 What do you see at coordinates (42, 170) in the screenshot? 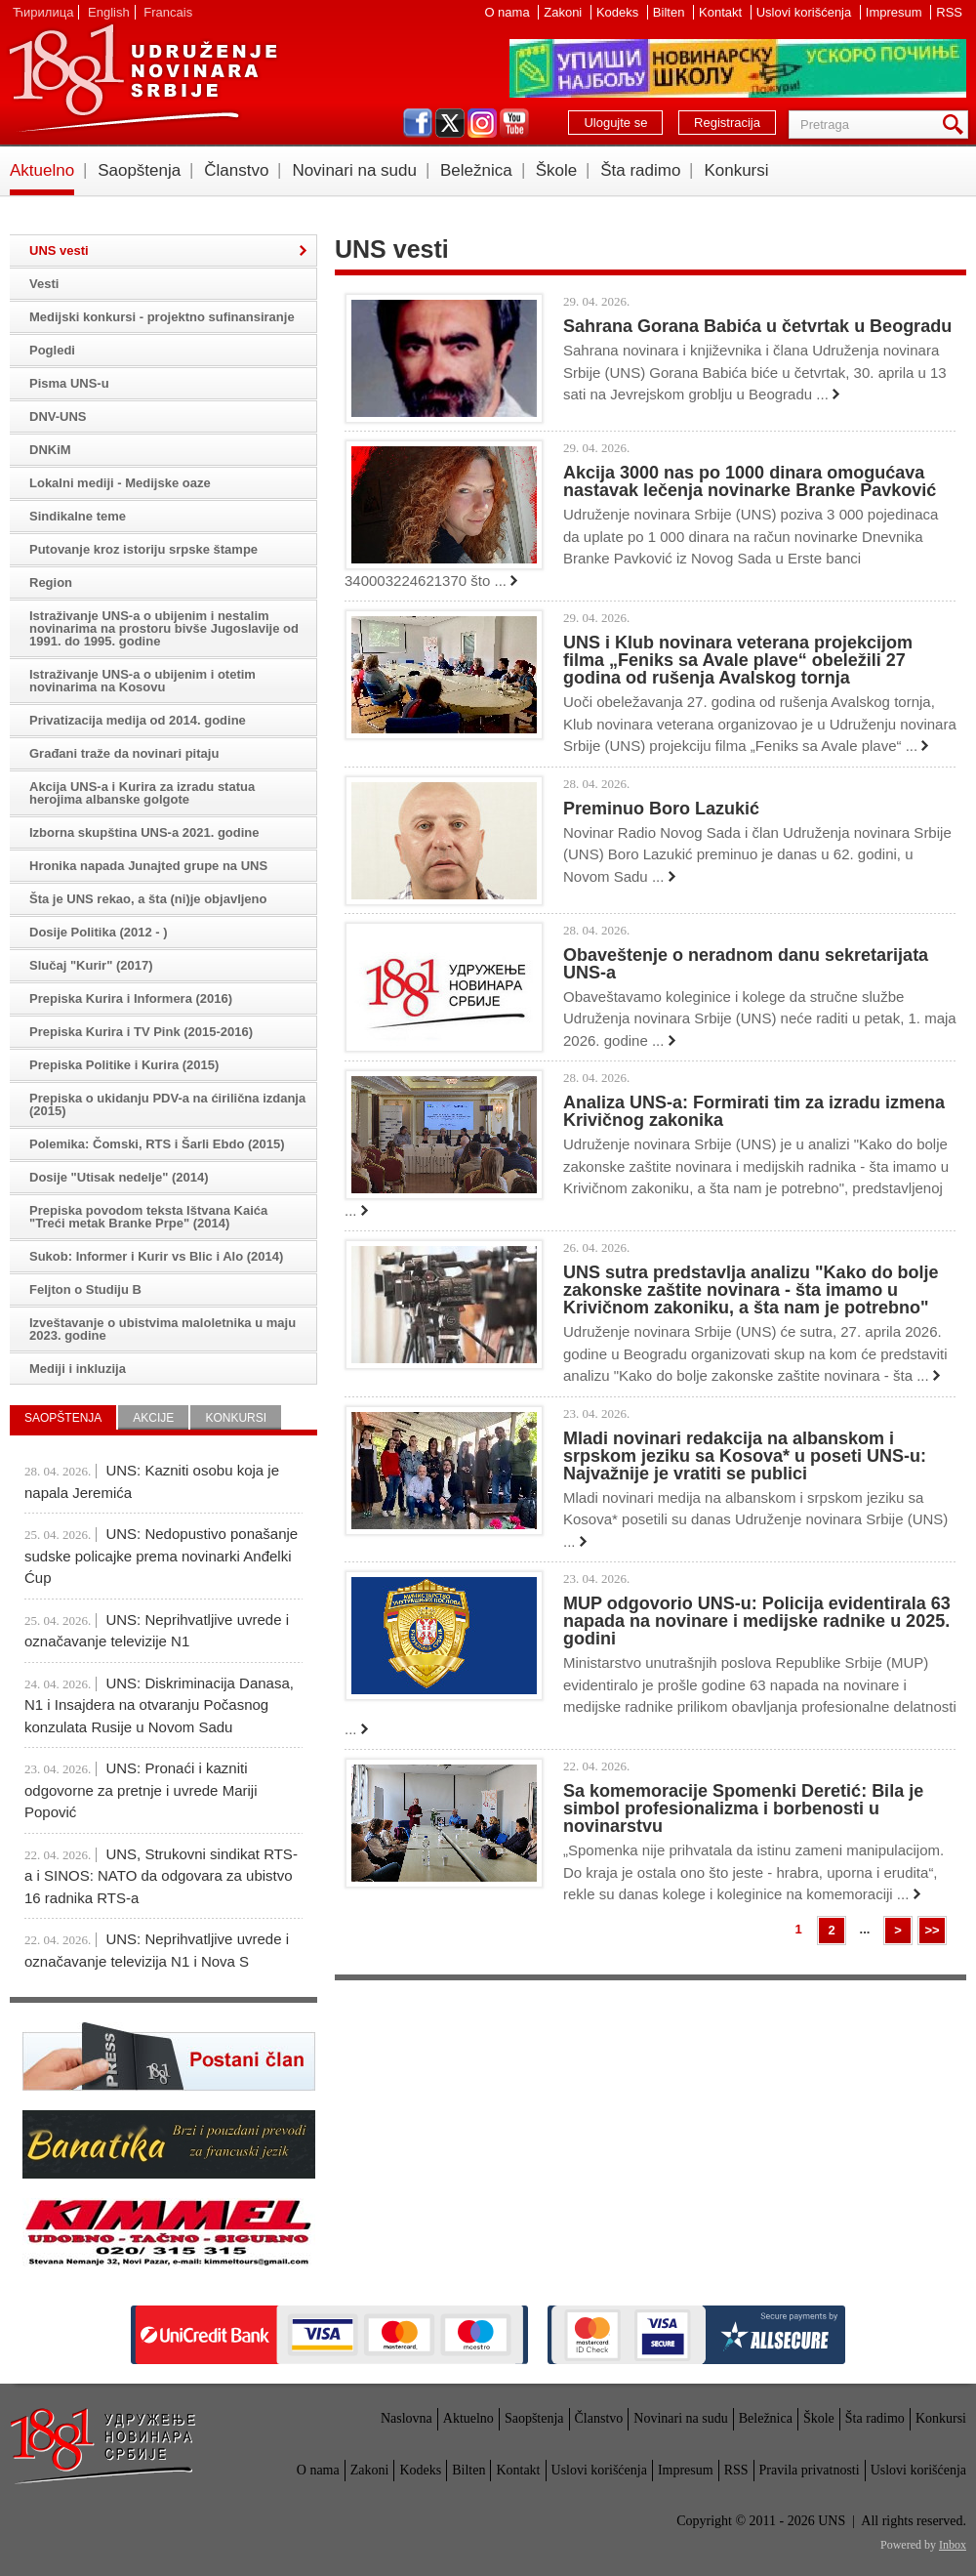
I see `Aktuelno` at bounding box center [42, 170].